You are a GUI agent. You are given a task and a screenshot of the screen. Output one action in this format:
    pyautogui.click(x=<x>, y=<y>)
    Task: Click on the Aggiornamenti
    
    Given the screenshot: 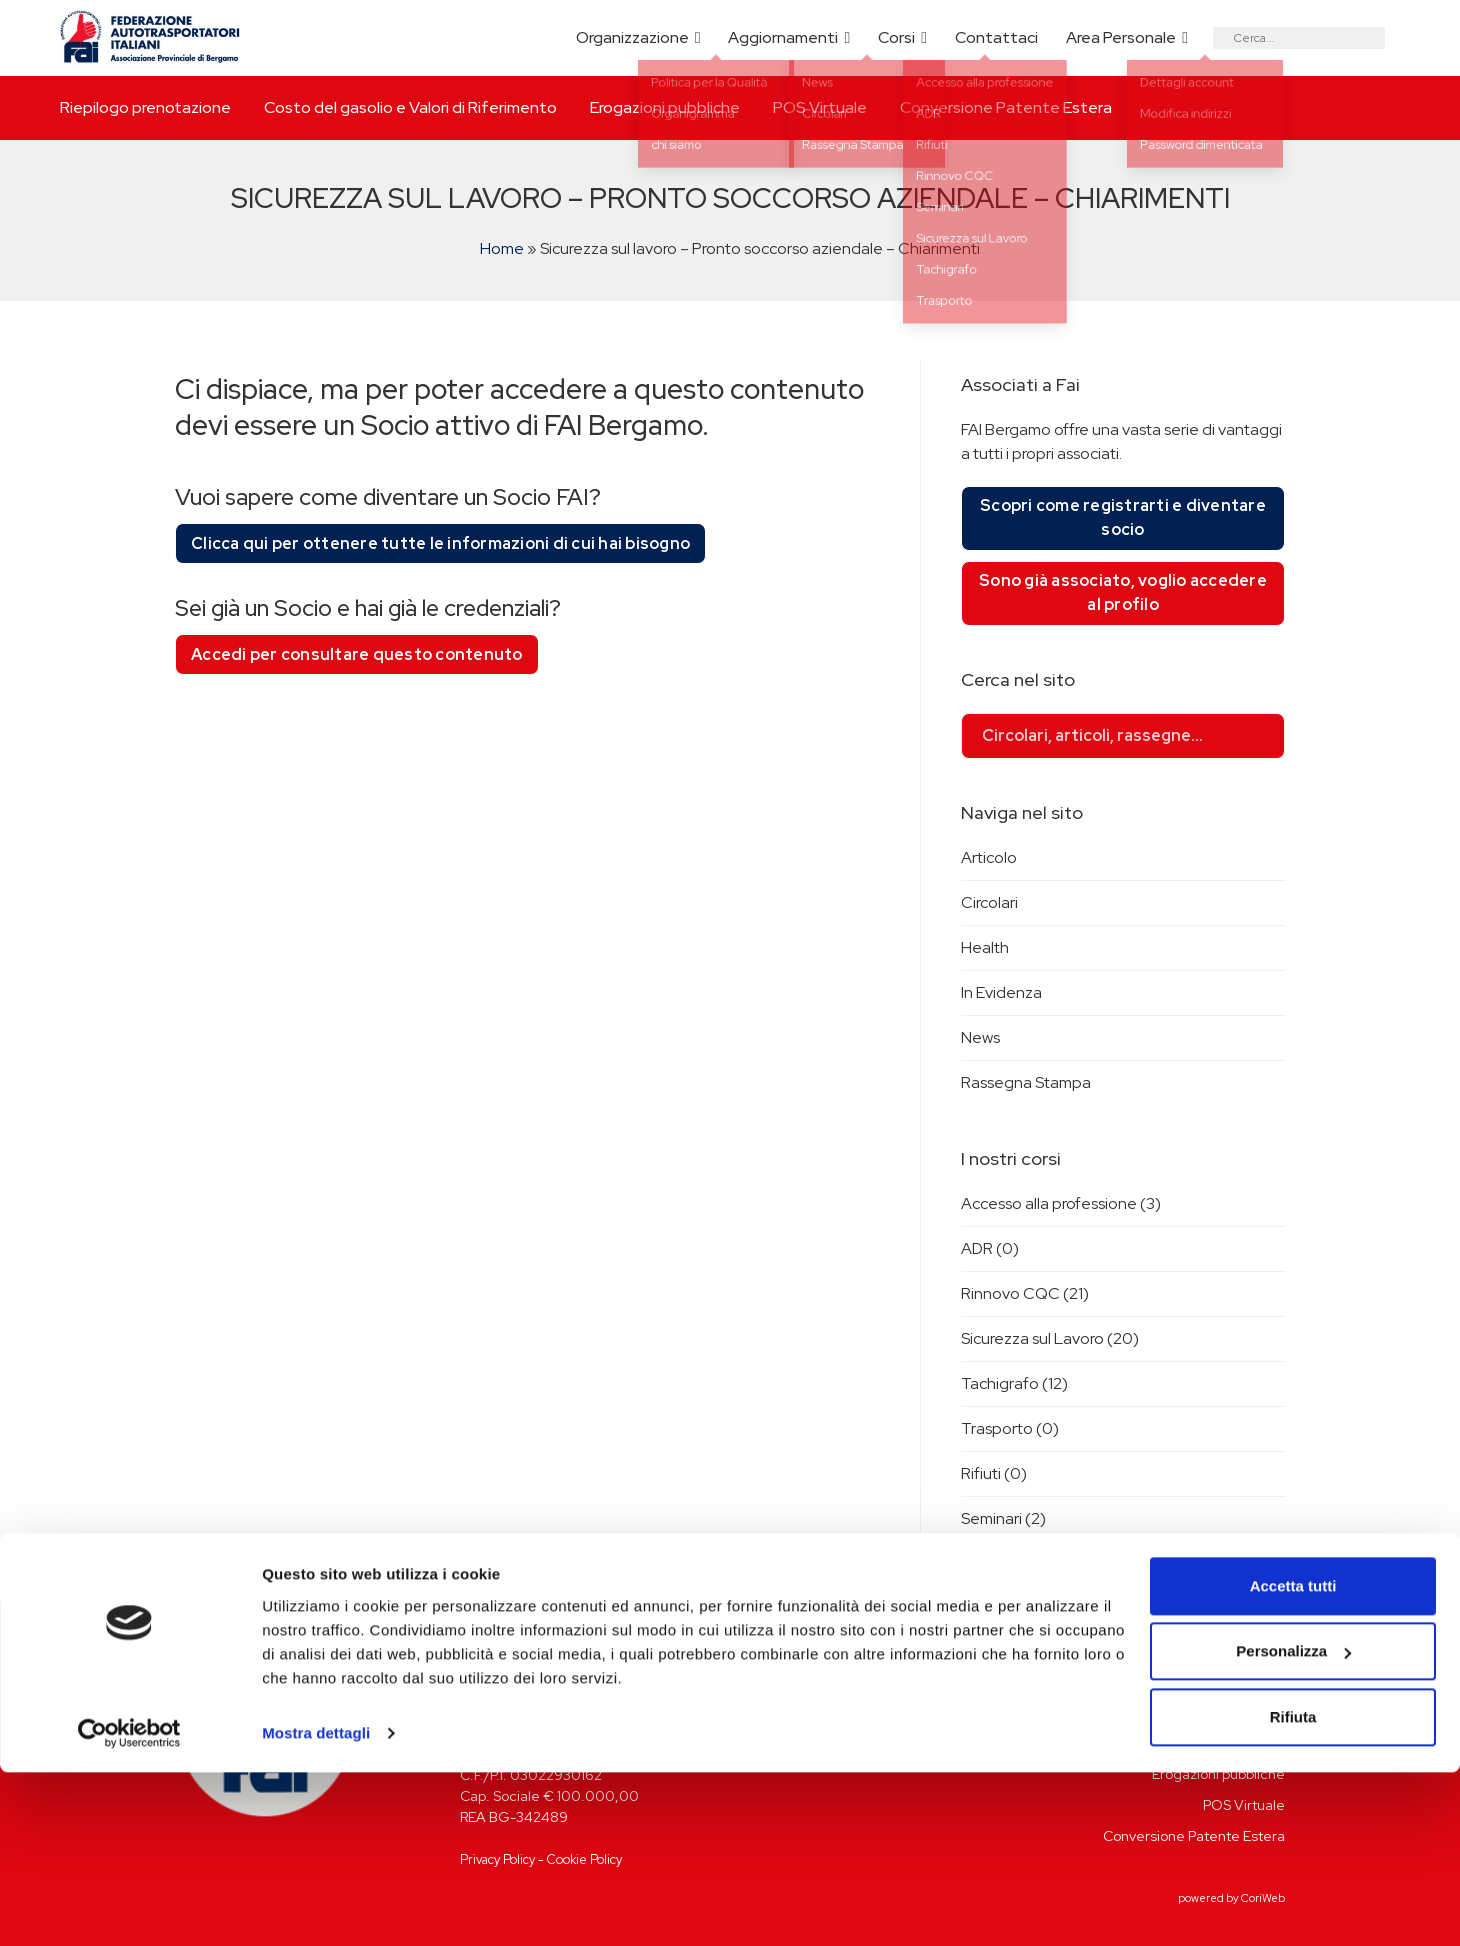 What is the action you would take?
    pyautogui.click(x=783, y=37)
    